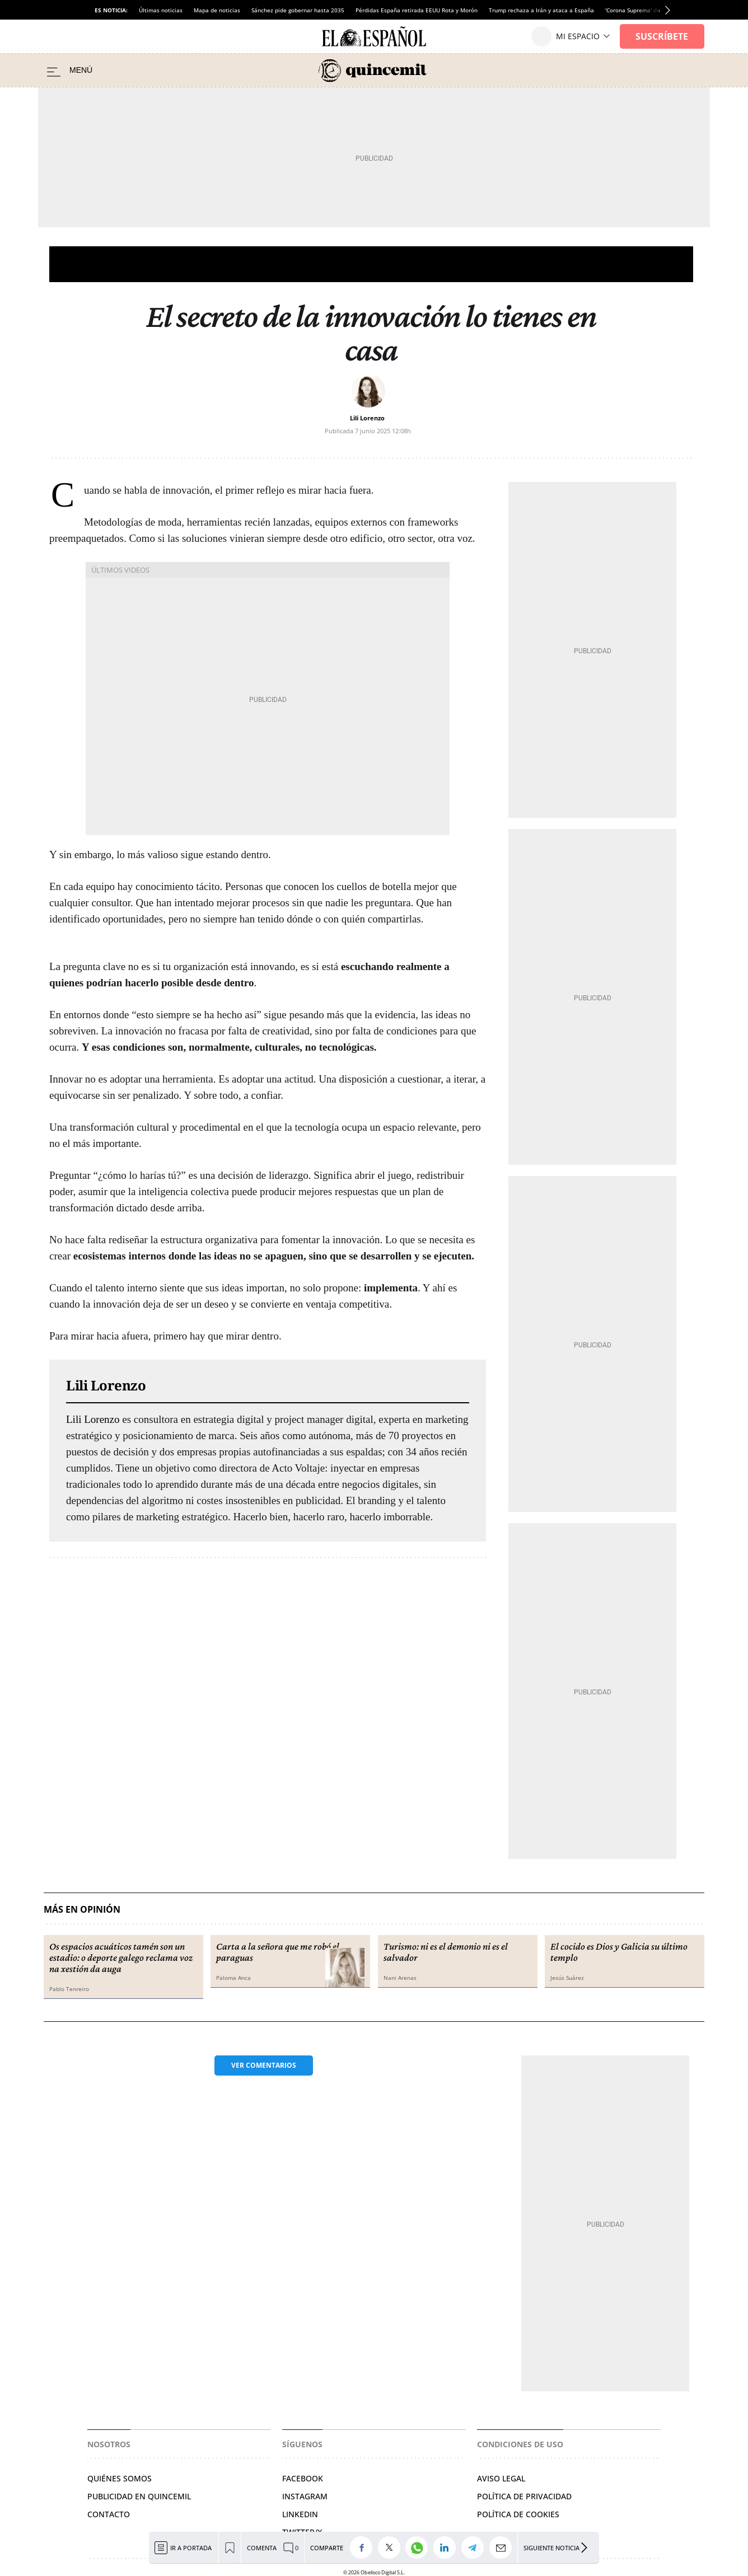 The height and width of the screenshot is (2576, 748). I want to click on Lili Lorenzo, so click(367, 418).